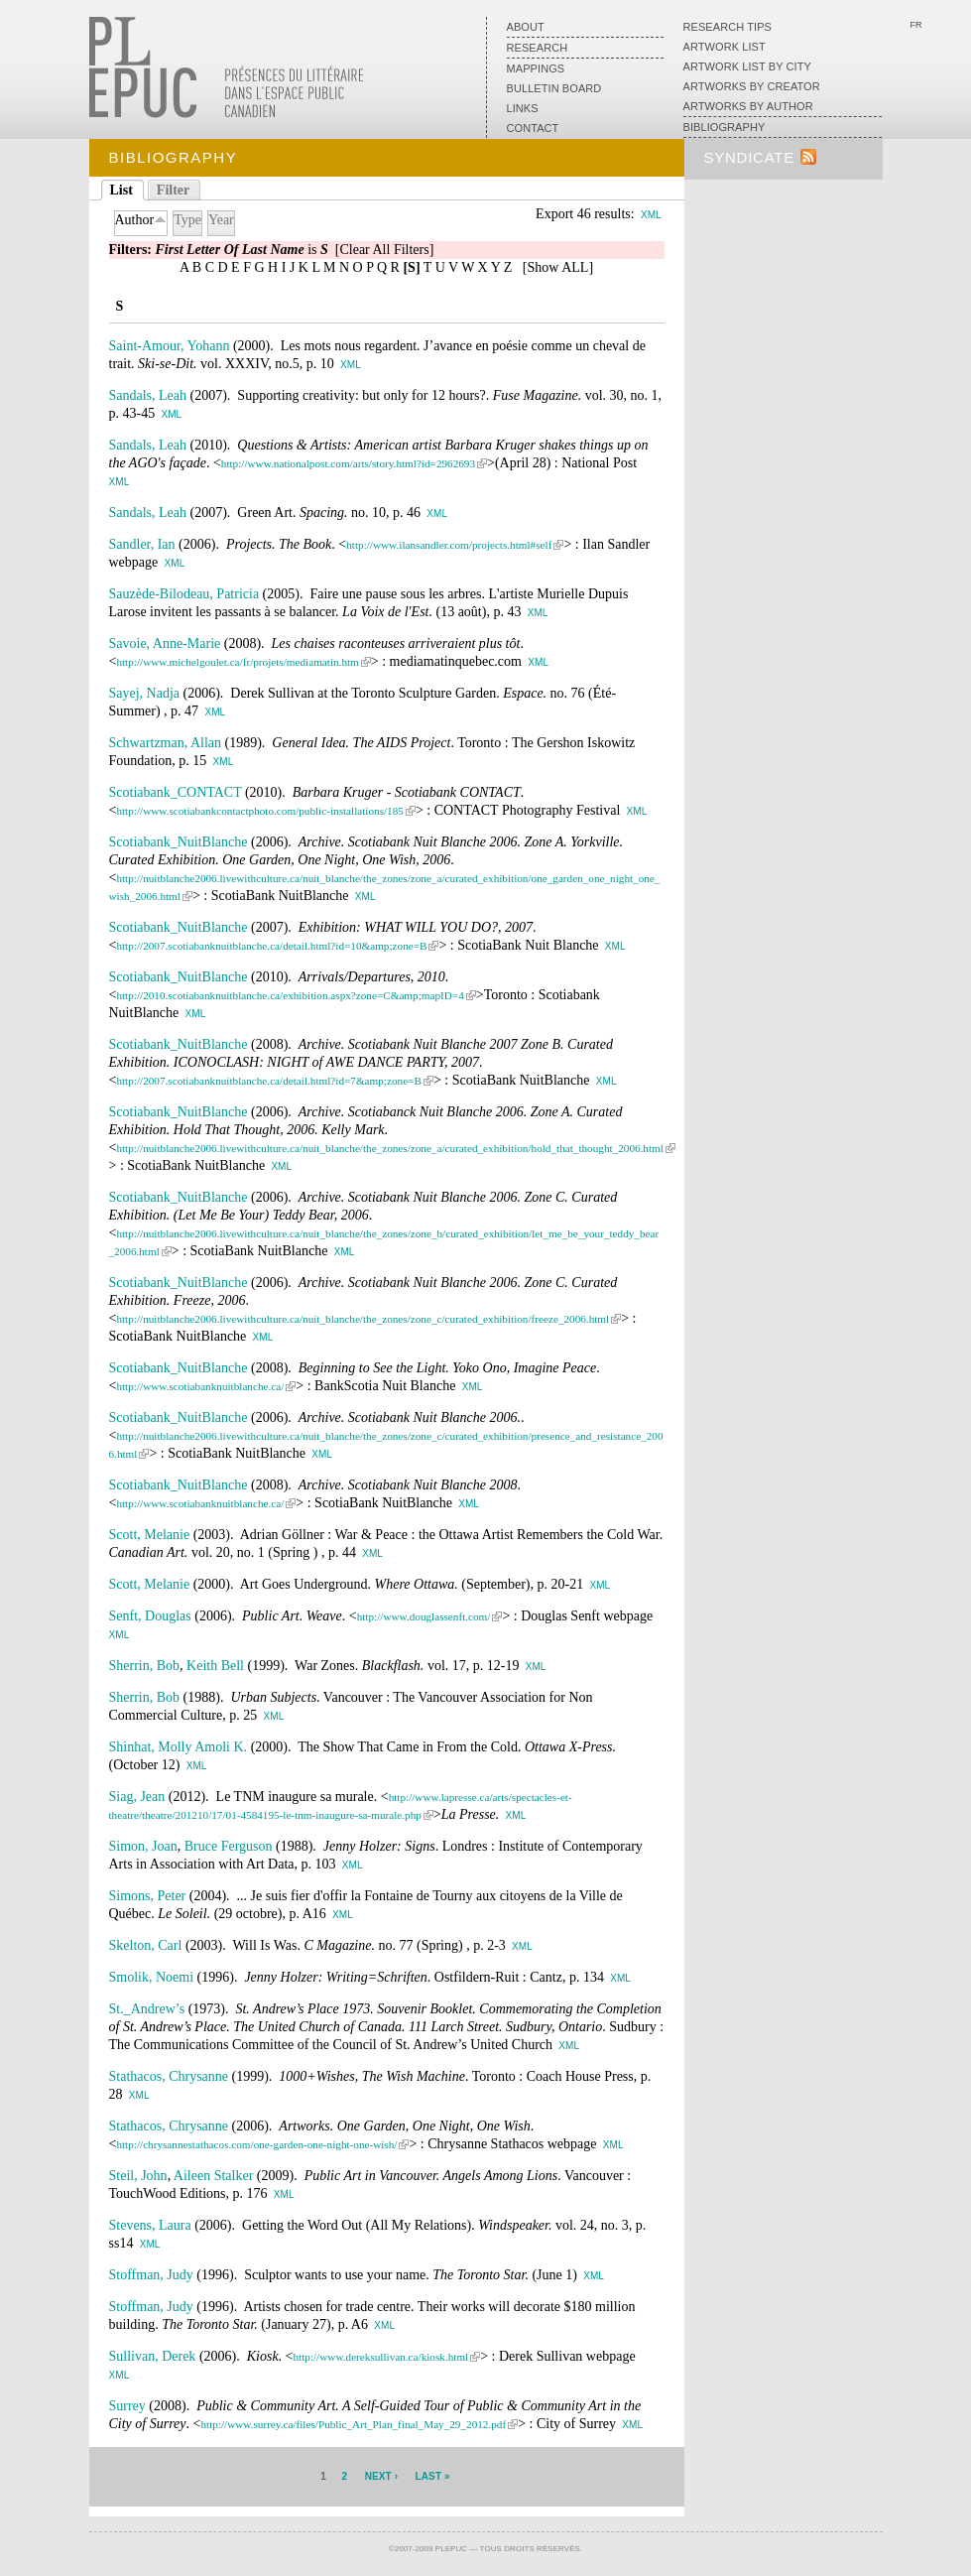 Image resolution: width=971 pixels, height=2576 pixels. I want to click on Sandler, Ian, so click(142, 544).